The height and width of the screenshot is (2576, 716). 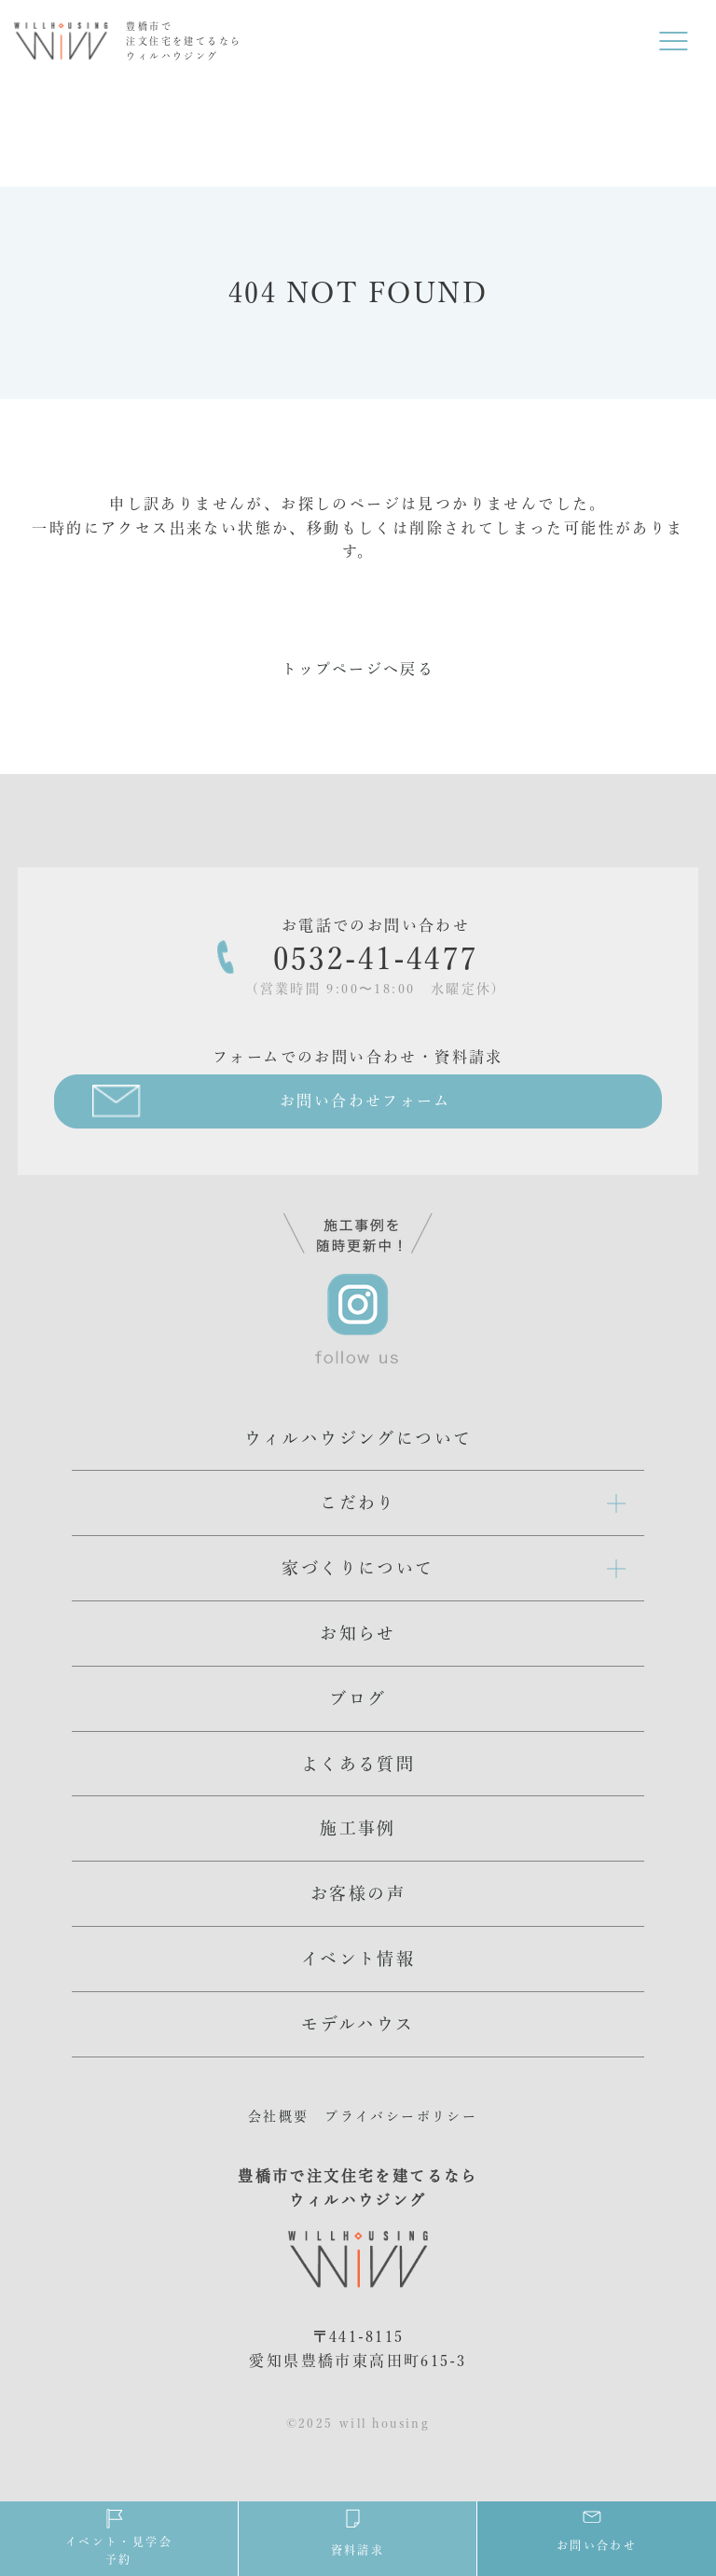 I want to click on お問い合わせフォーム, so click(x=365, y=1100).